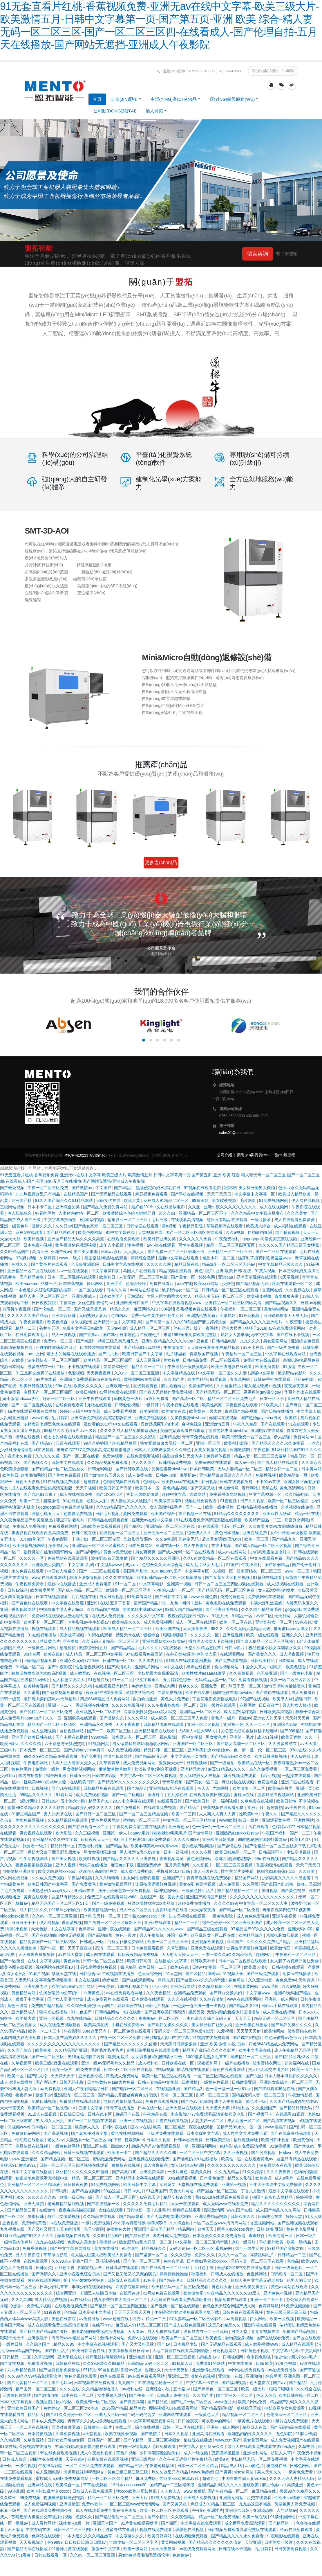  Describe the element at coordinates (236, 1443) in the screenshot. I see `欧美福利影院` at that location.